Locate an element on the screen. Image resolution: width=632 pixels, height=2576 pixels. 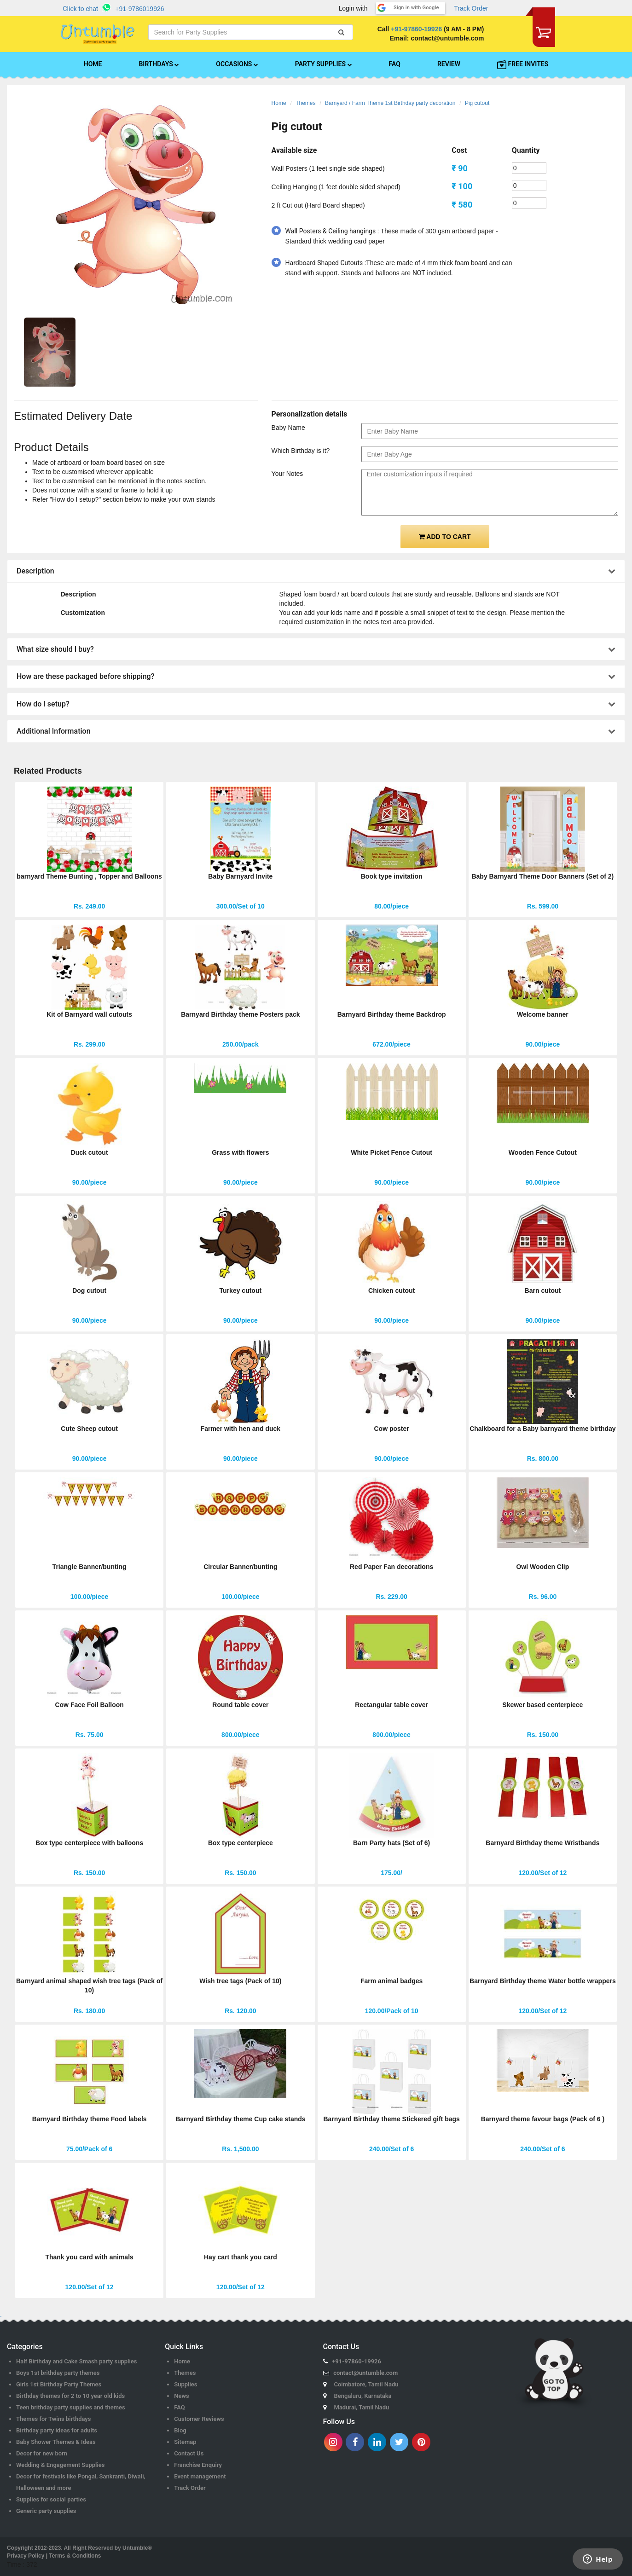
Home is located at coordinates (279, 103).